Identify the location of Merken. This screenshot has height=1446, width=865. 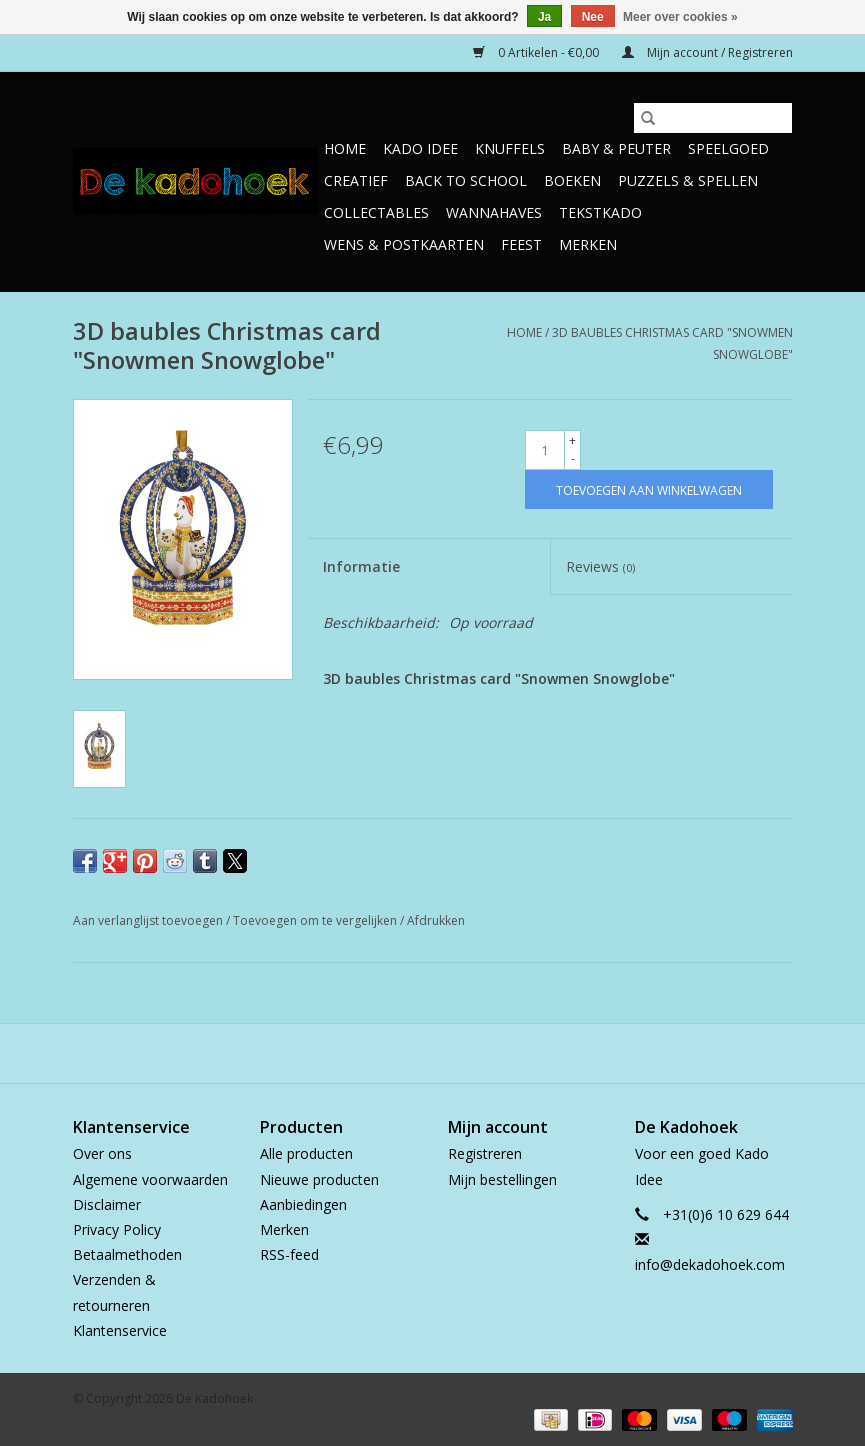
(588, 244).